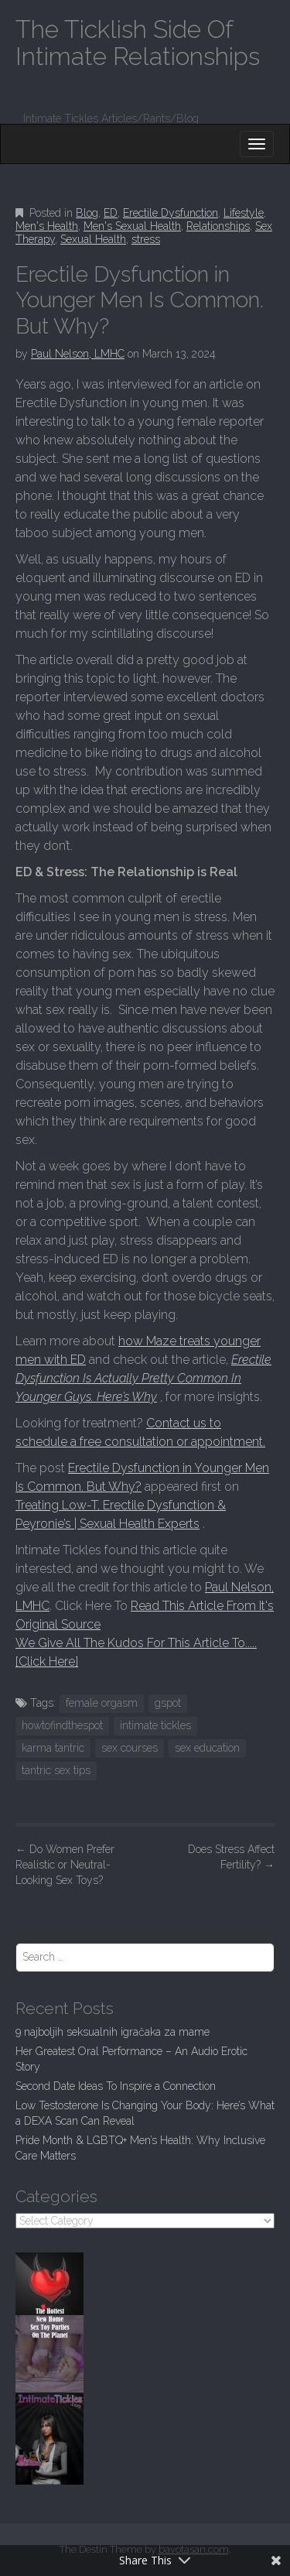  Describe the element at coordinates (170, 213) in the screenshot. I see `Erectile Dysfunction` at that location.